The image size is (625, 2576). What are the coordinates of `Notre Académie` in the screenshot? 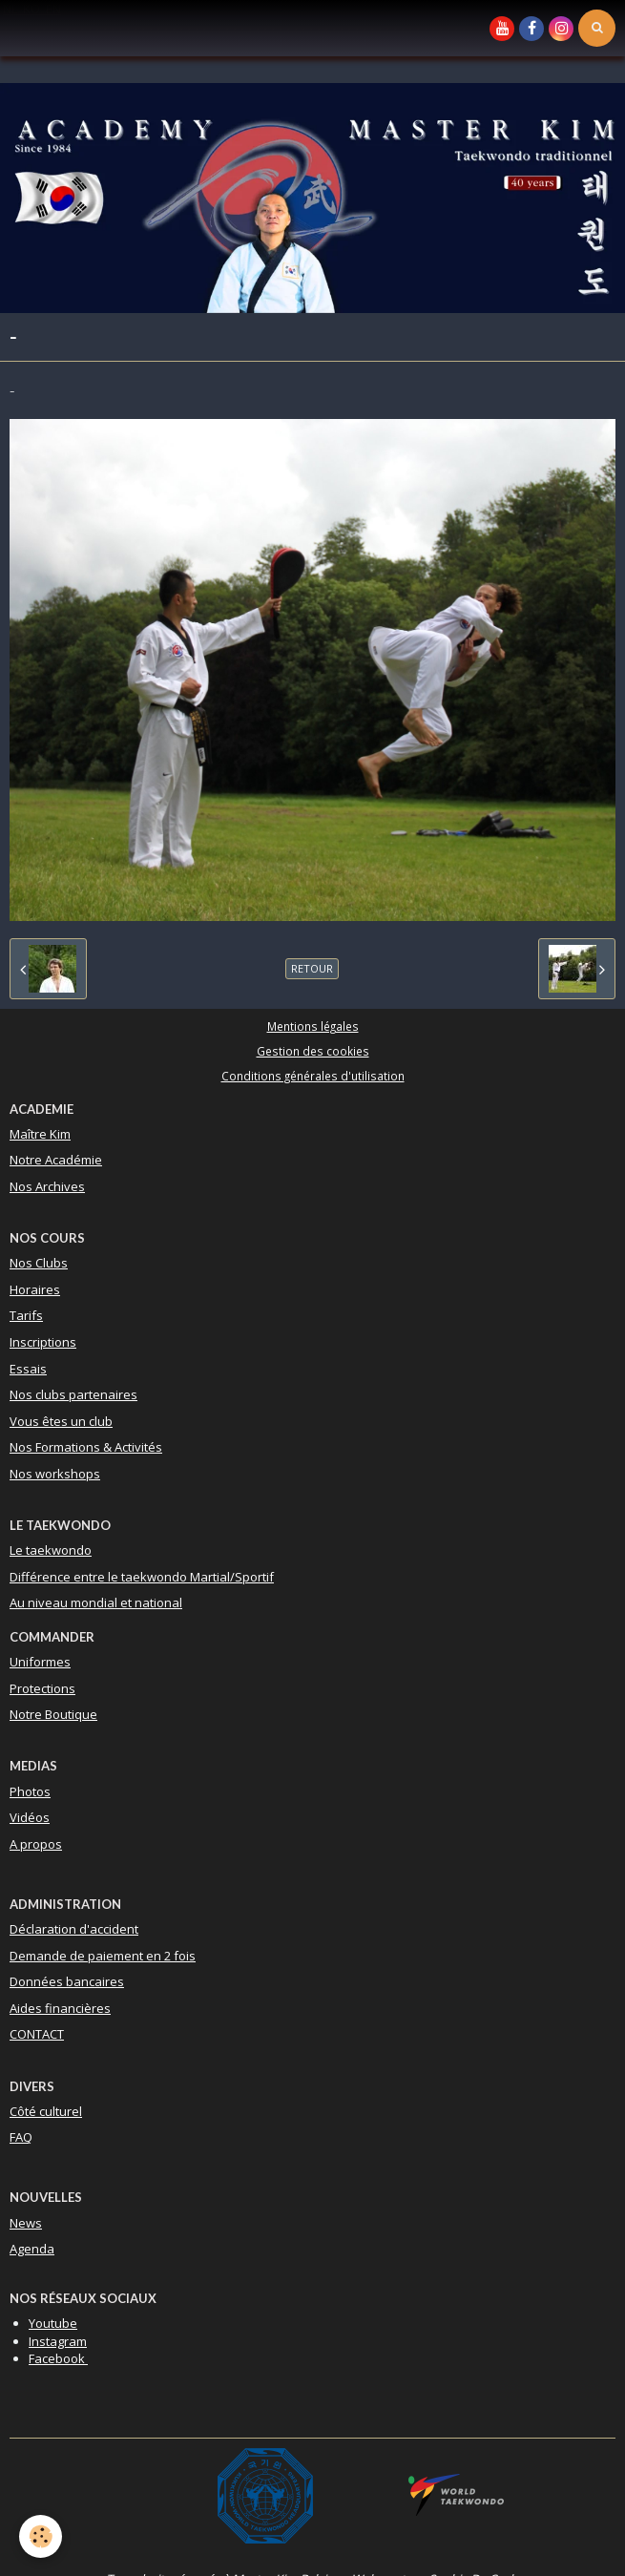 It's located at (56, 1159).